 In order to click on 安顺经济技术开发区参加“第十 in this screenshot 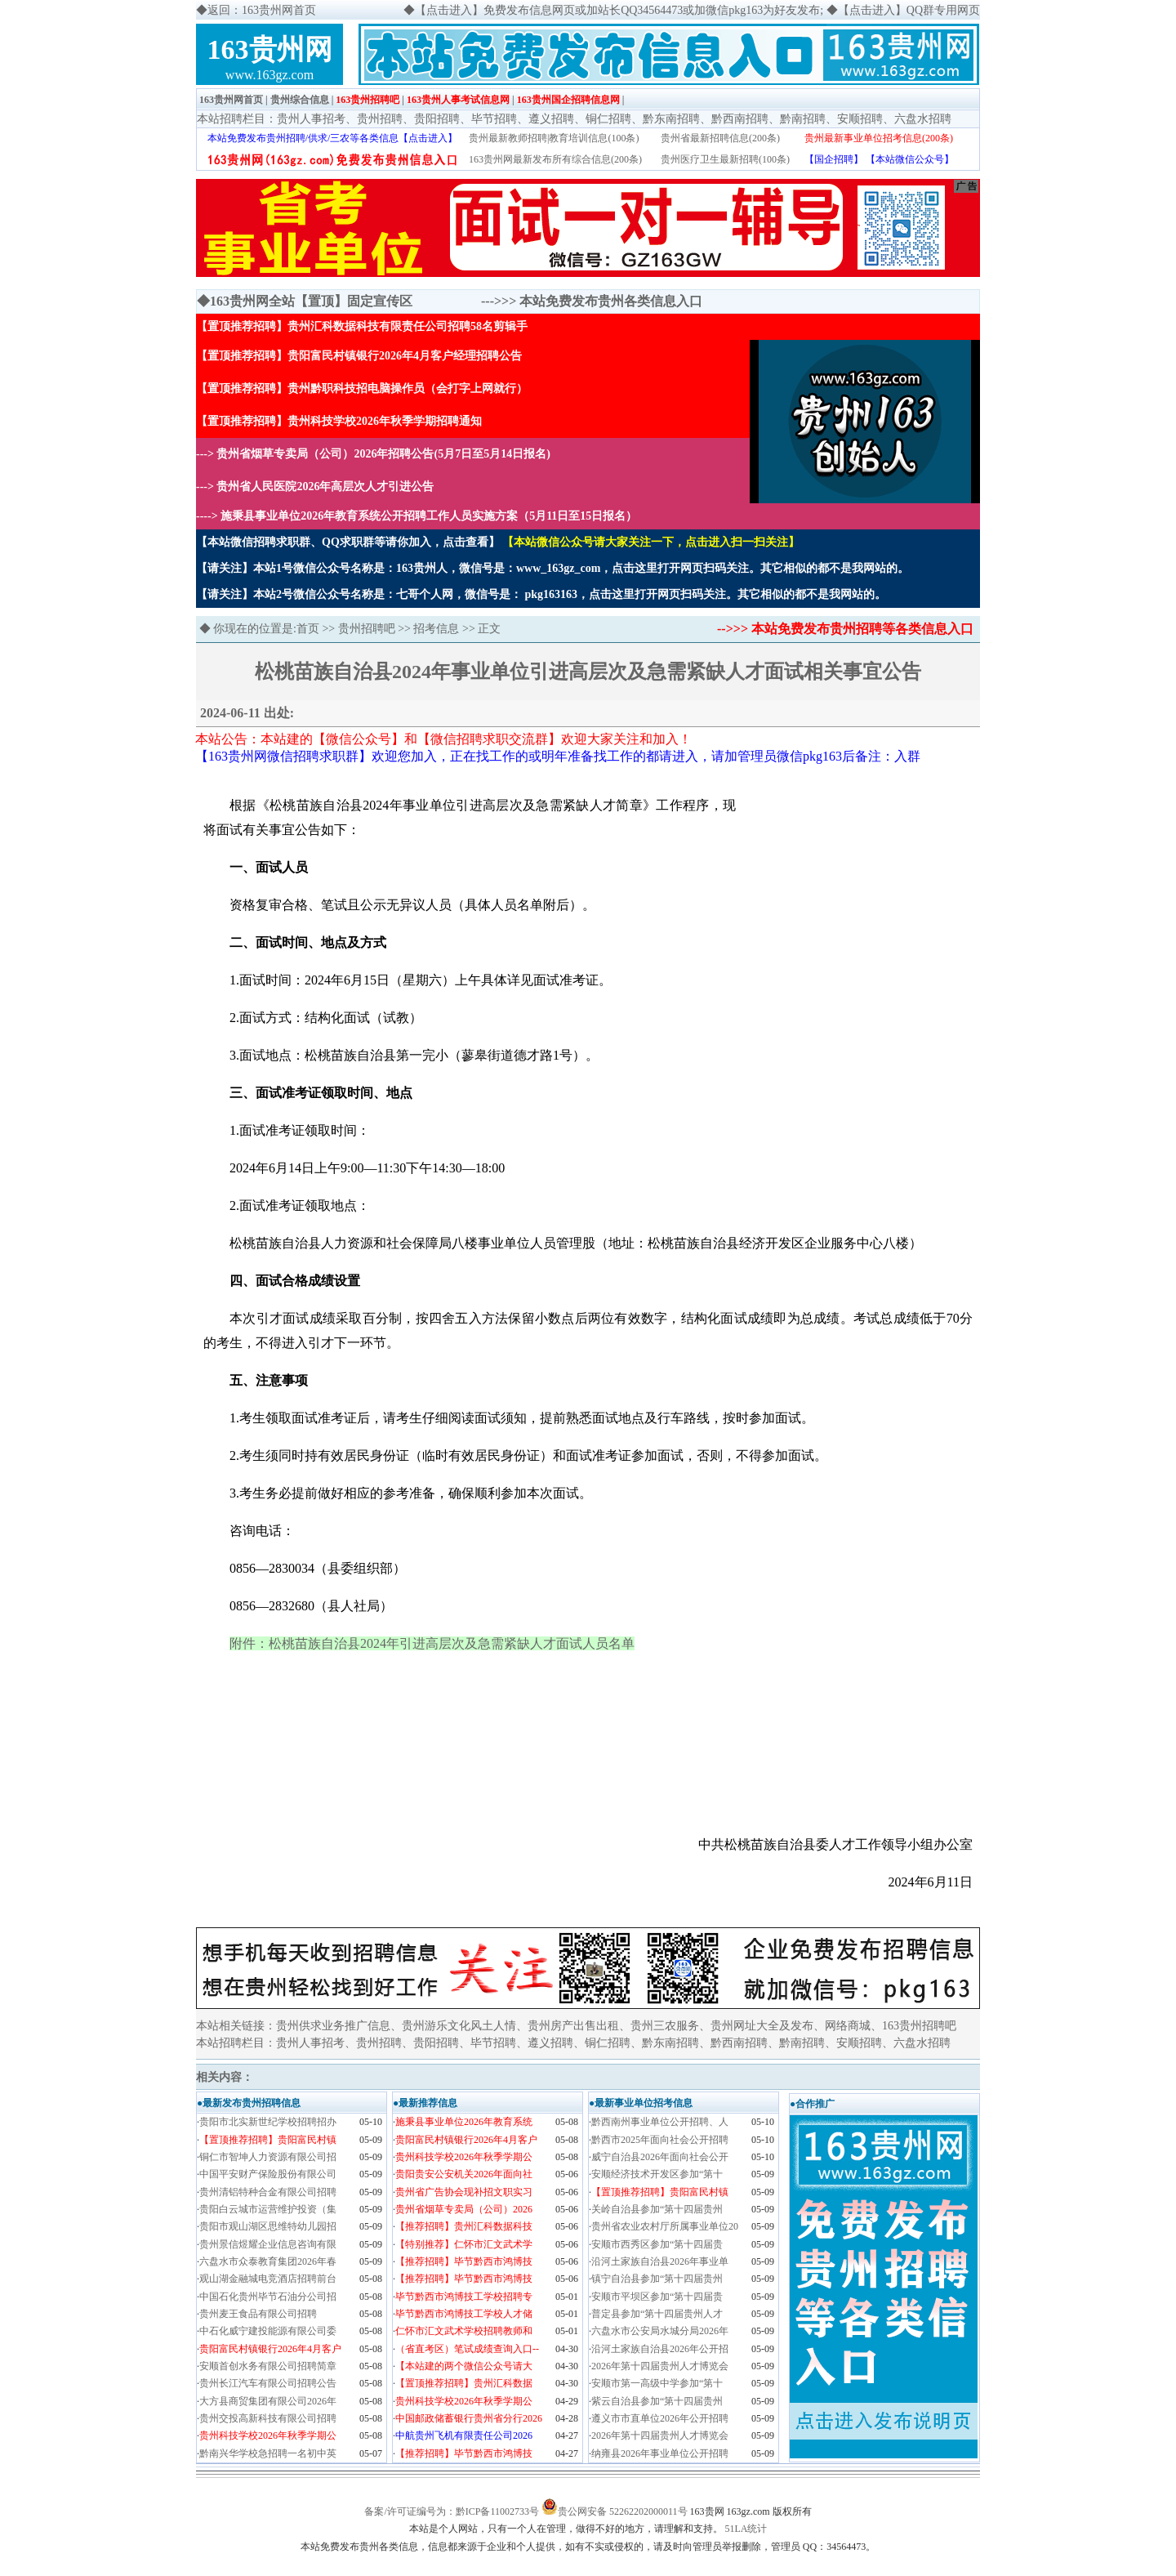, I will do `click(657, 2174)`.